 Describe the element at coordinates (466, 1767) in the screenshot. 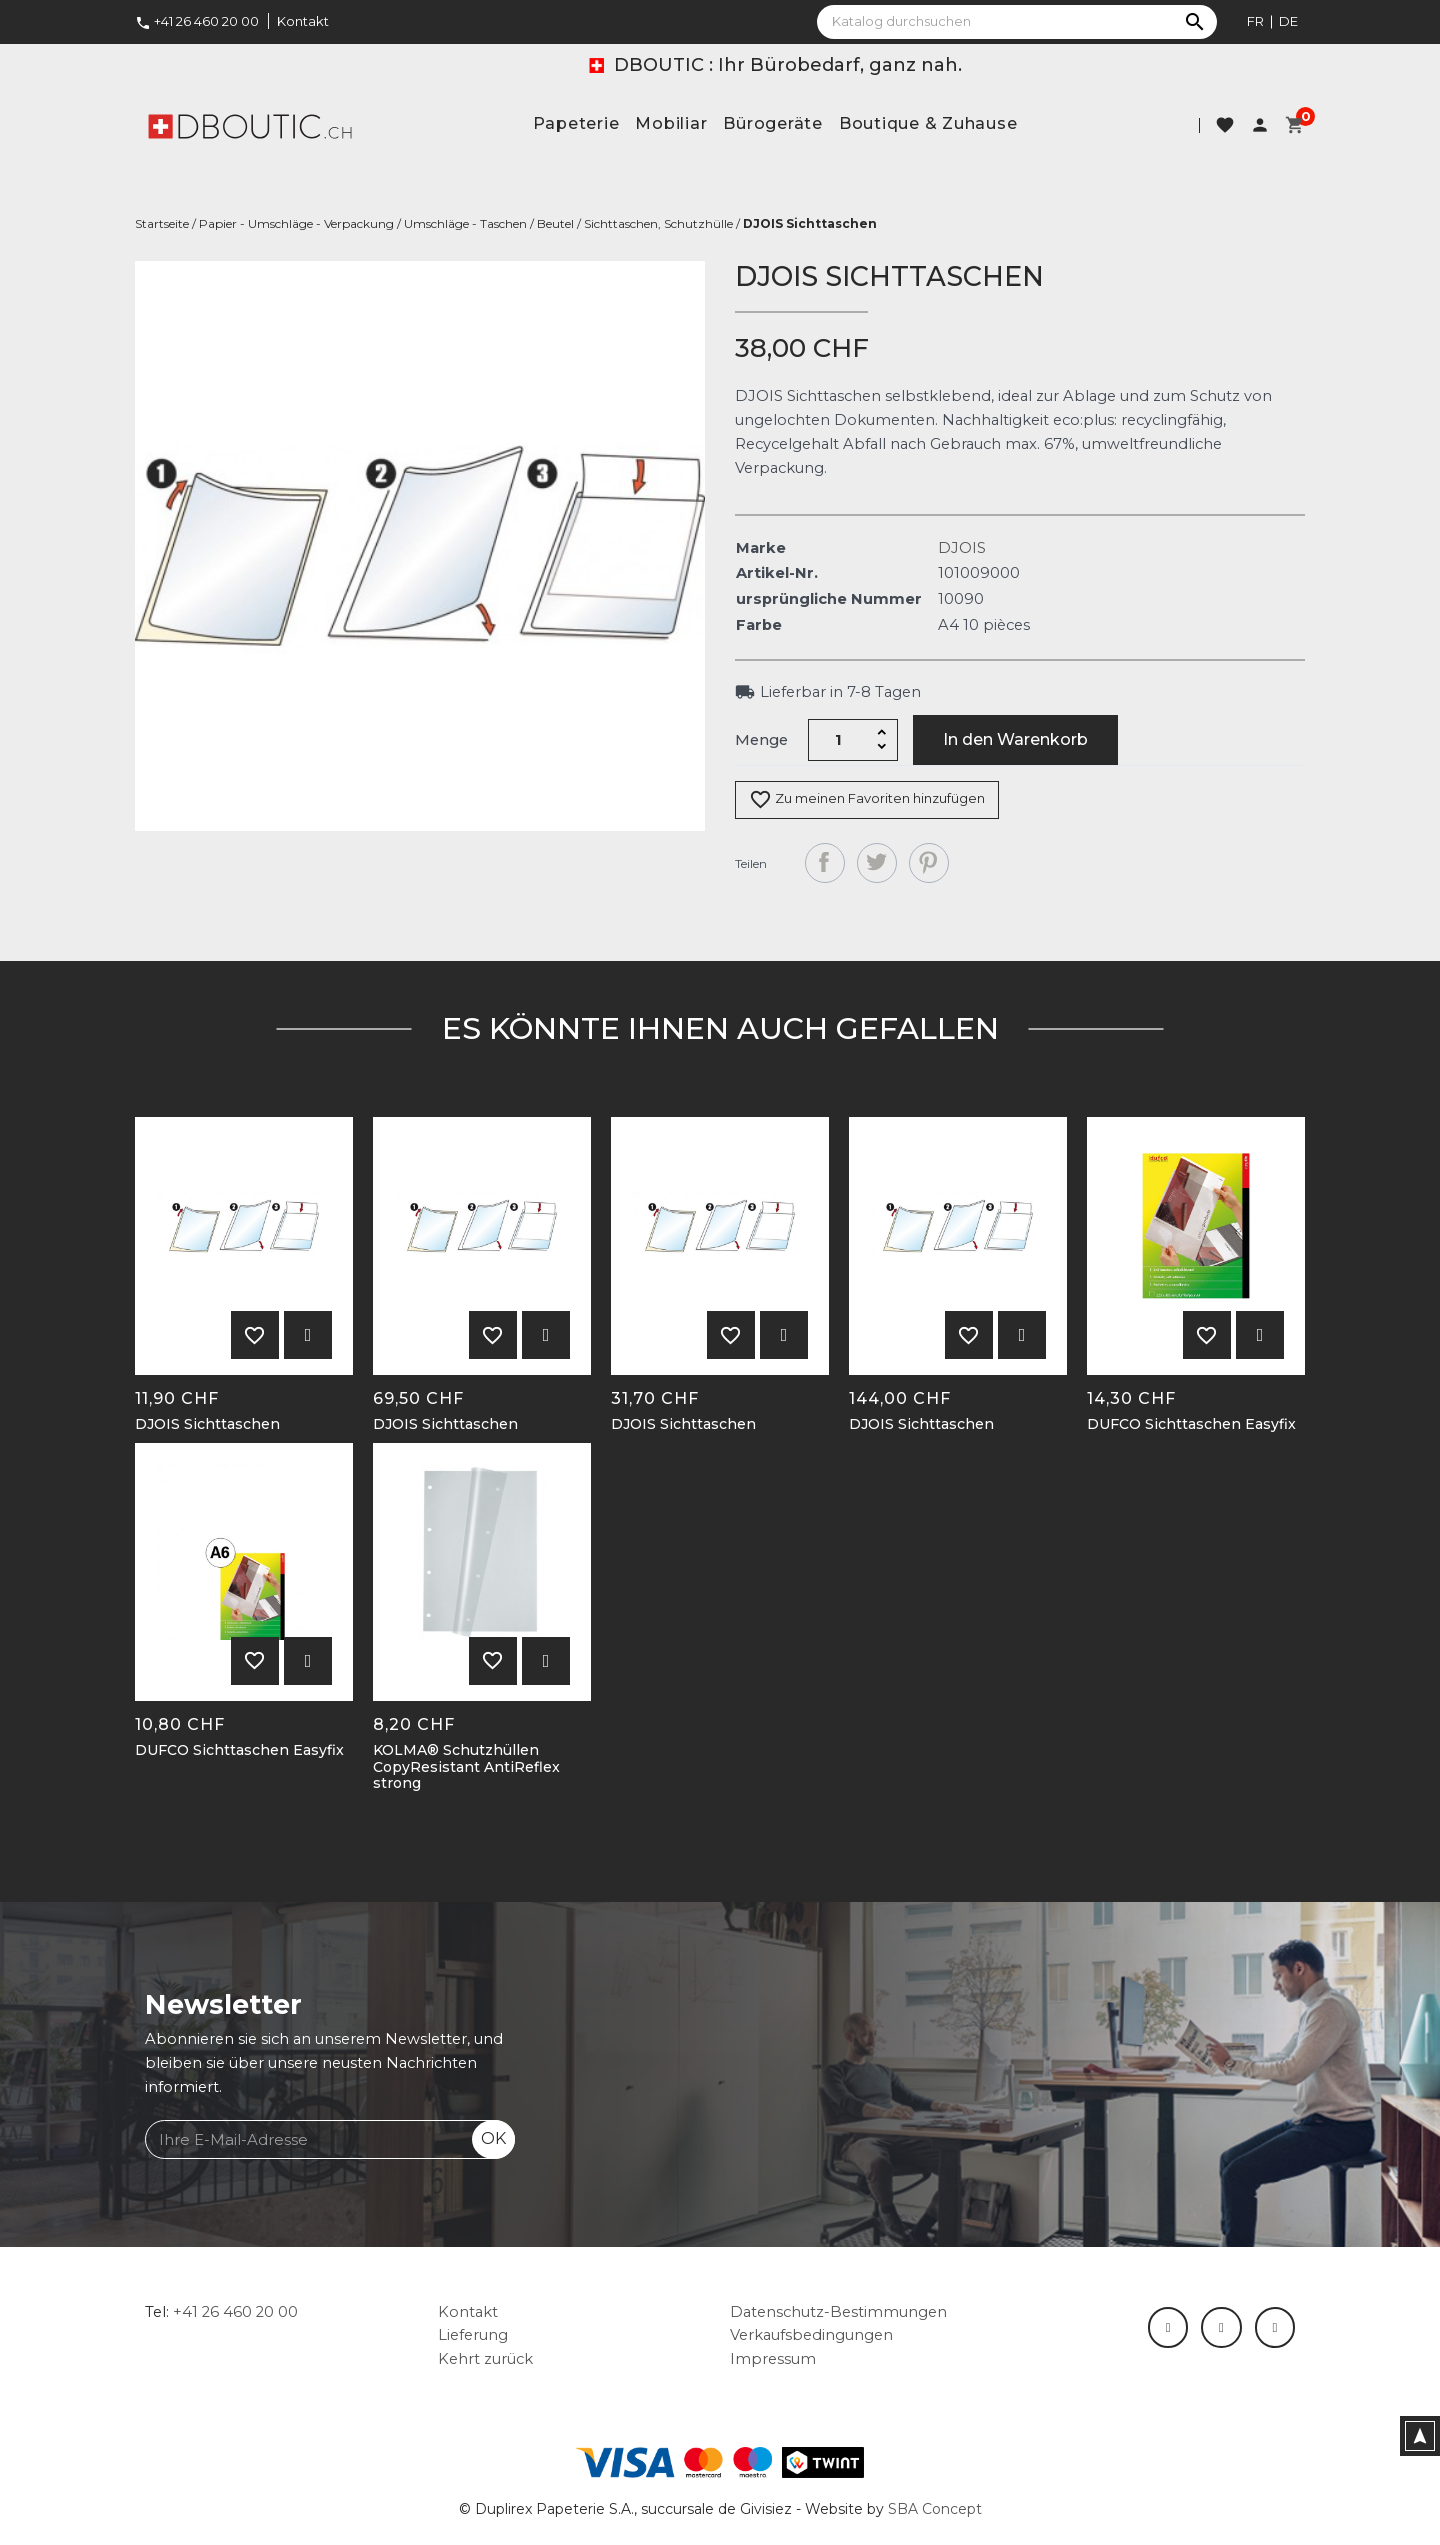

I see `KOLMA® Schutzhüllen CopyResistant AntiReflex strong` at that location.